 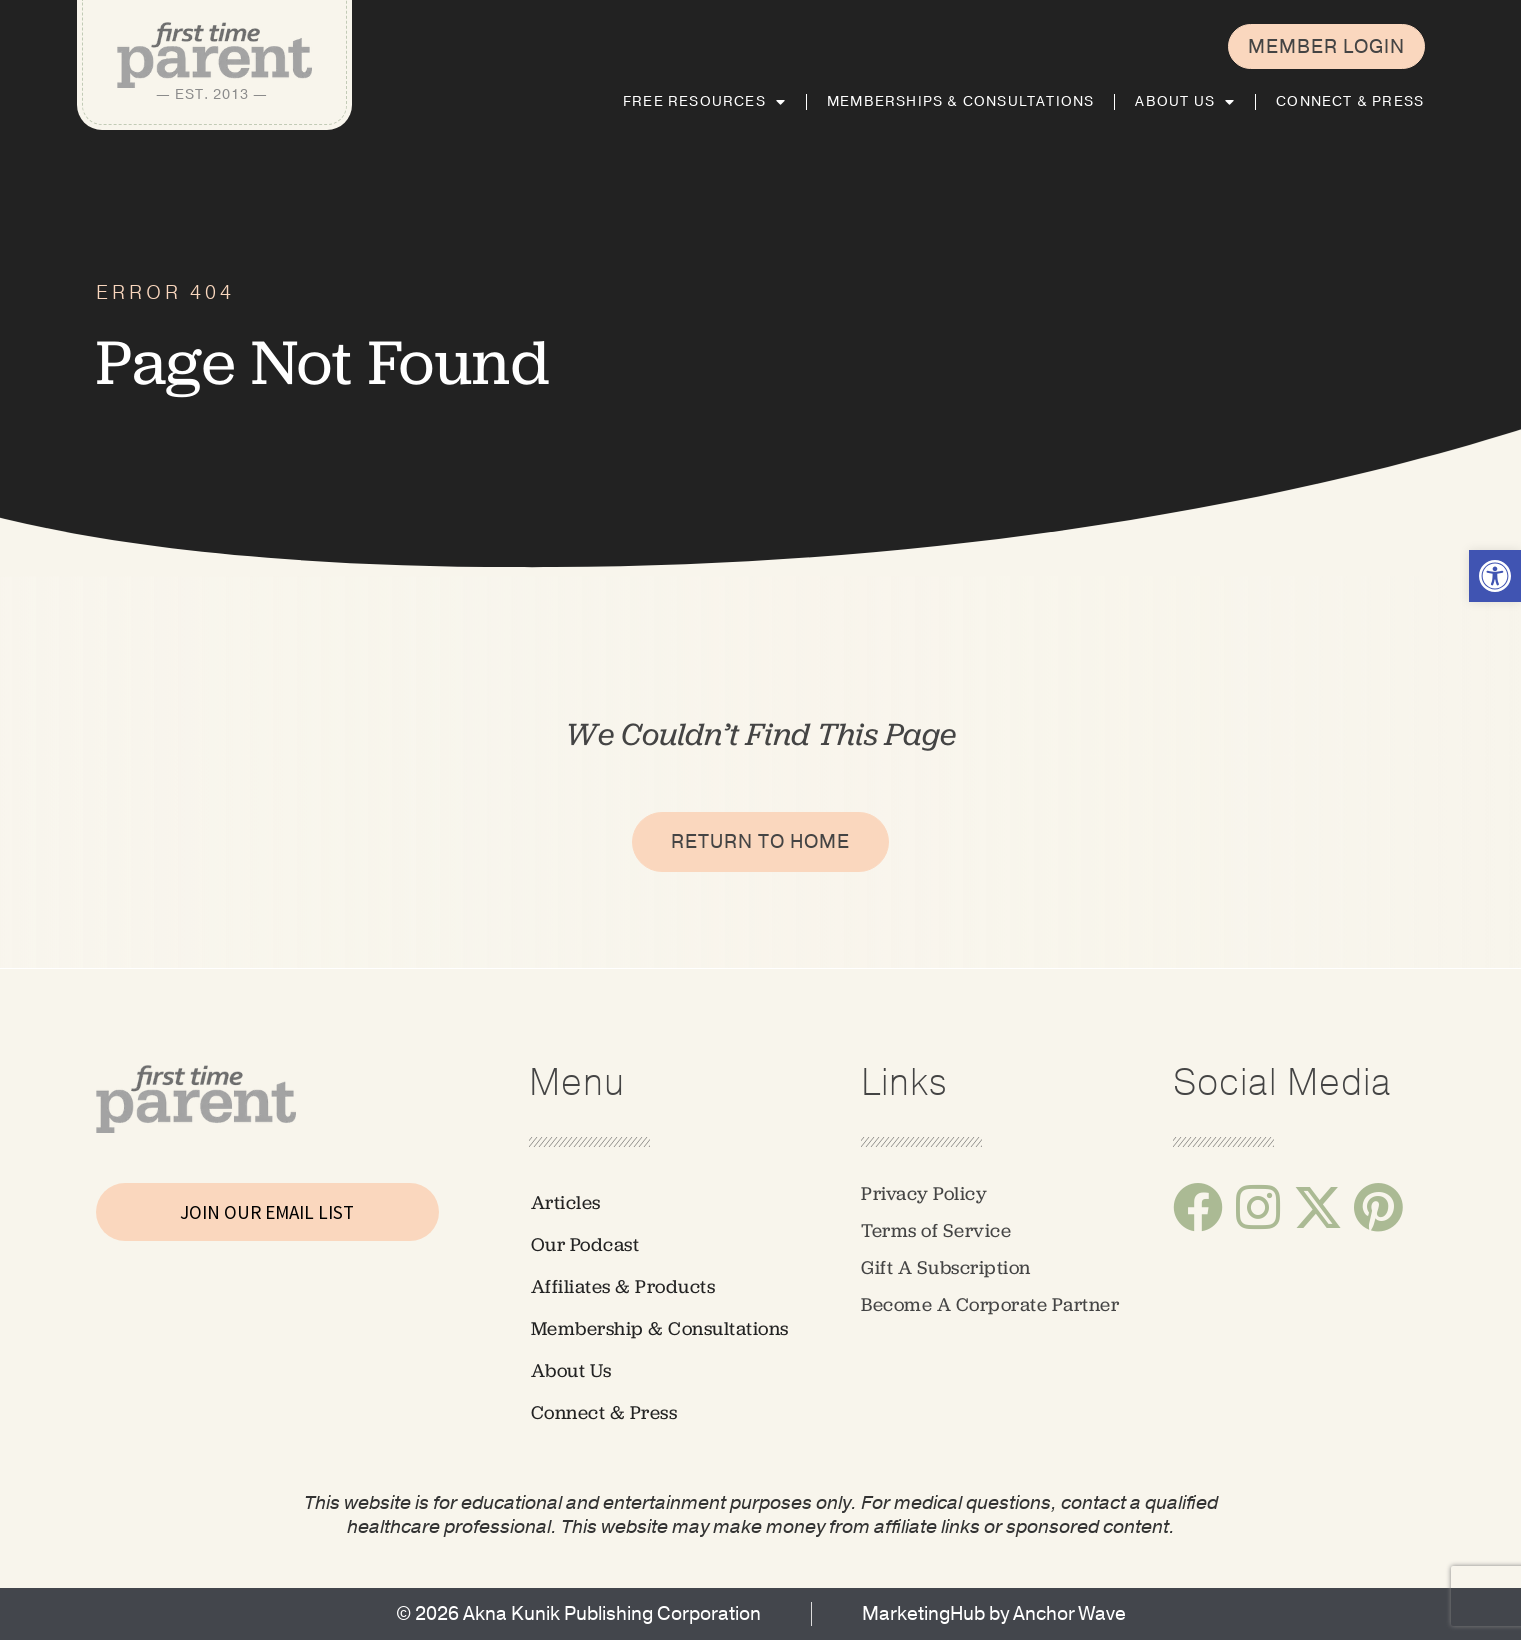 What do you see at coordinates (660, 1328) in the screenshot?
I see `Membership & Consultations [link]` at bounding box center [660, 1328].